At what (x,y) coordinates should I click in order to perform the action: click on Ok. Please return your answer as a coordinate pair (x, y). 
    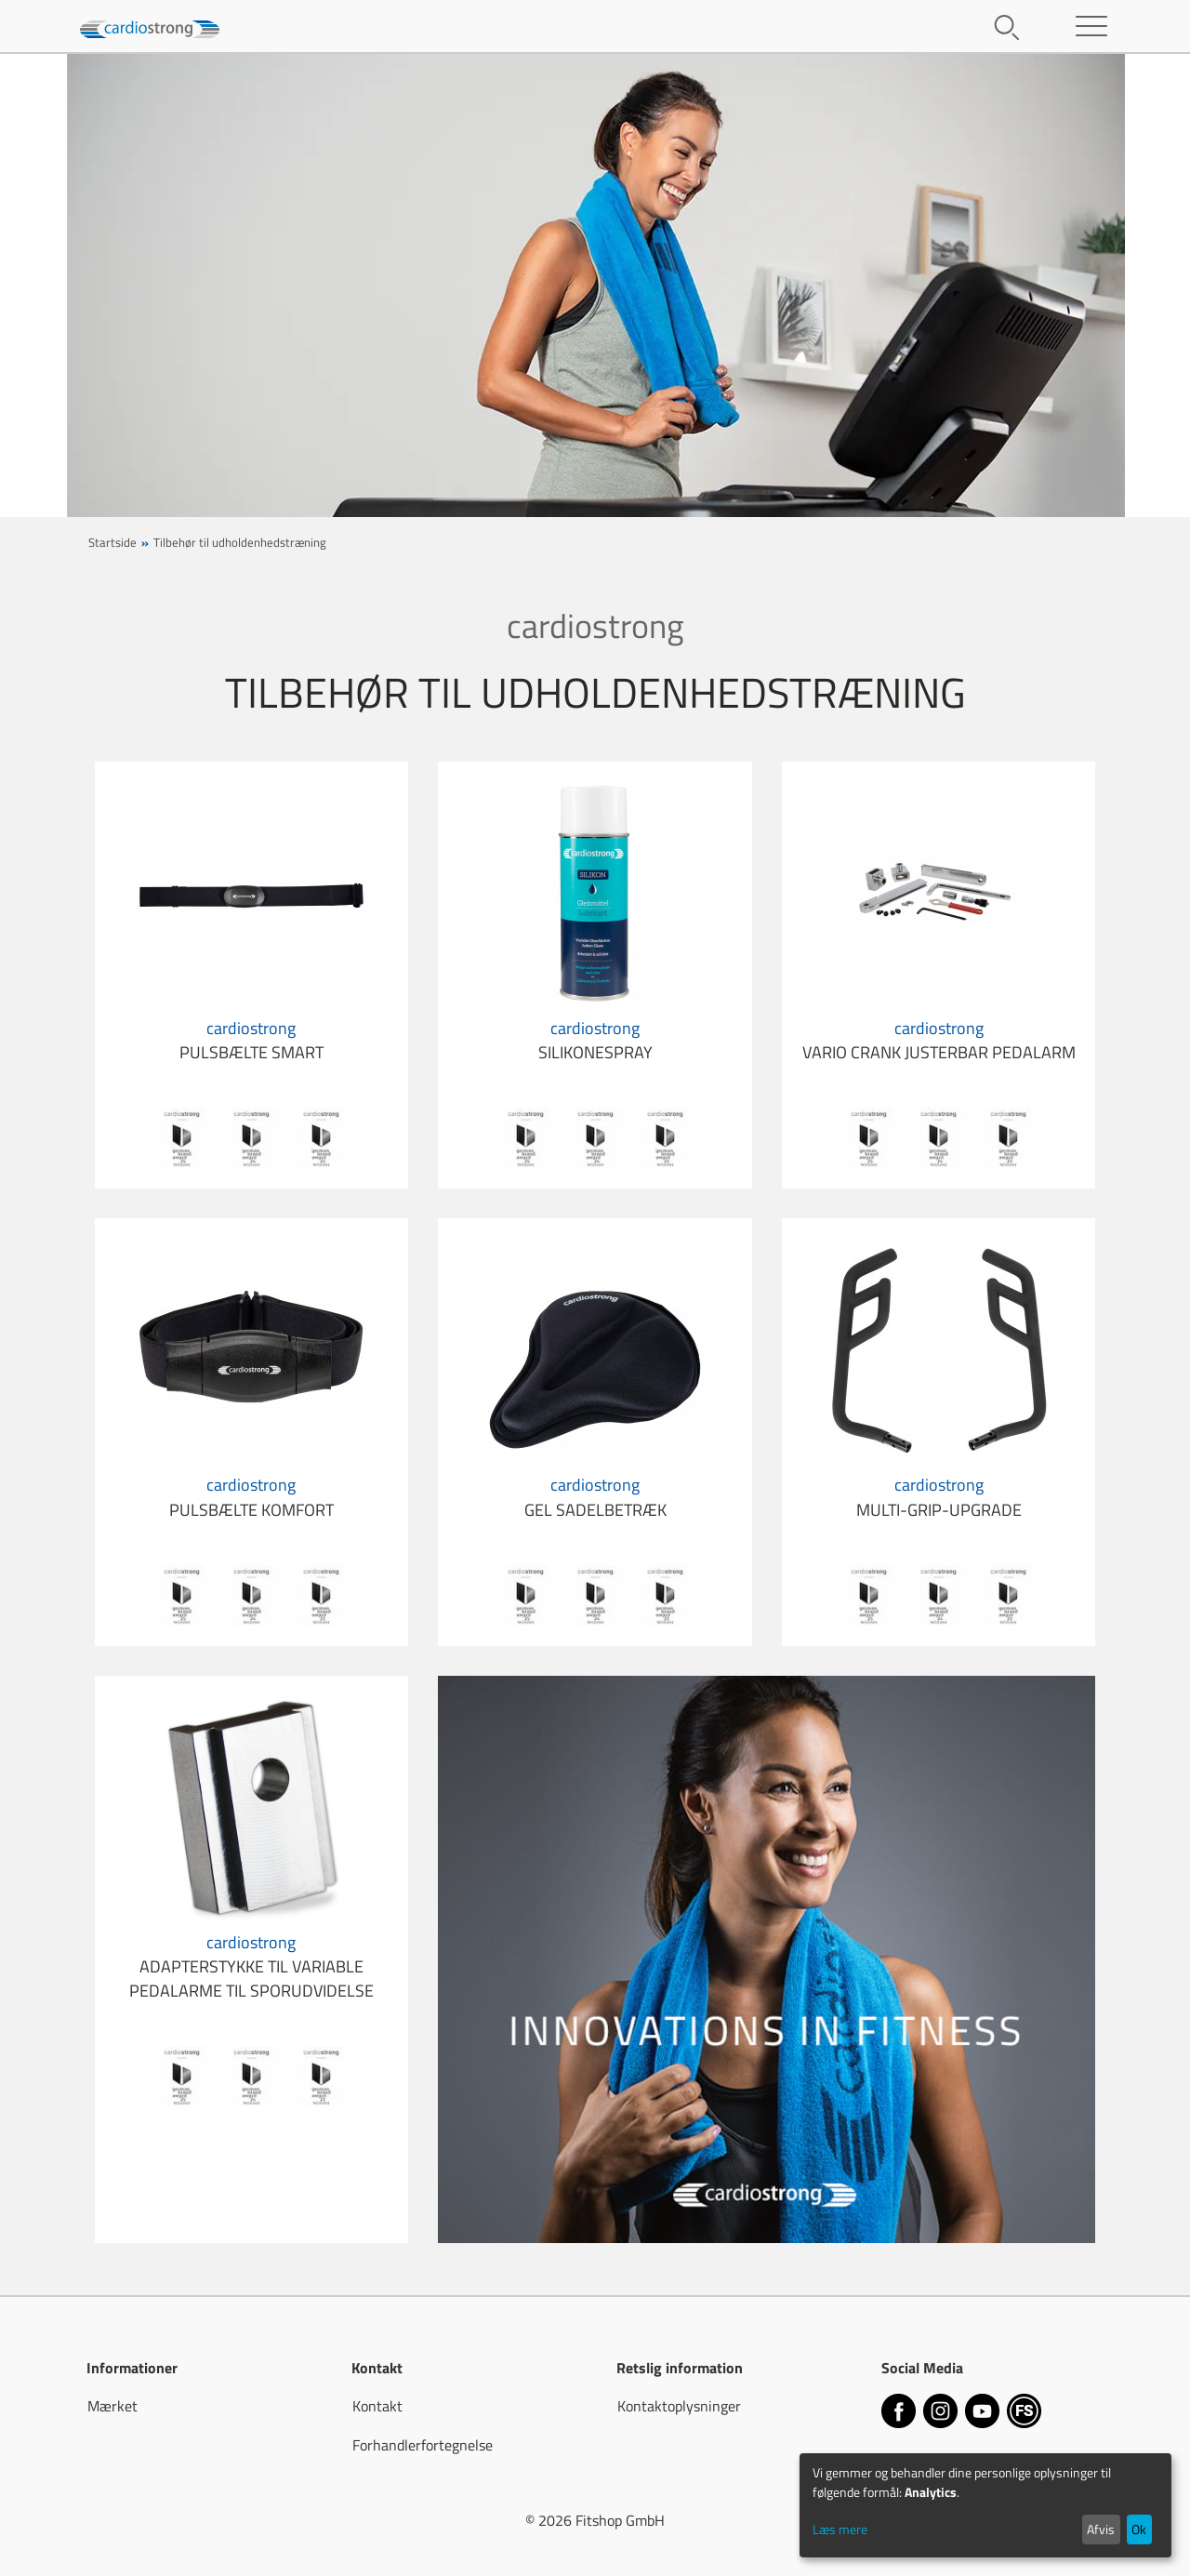
    Looking at the image, I should click on (1138, 2529).